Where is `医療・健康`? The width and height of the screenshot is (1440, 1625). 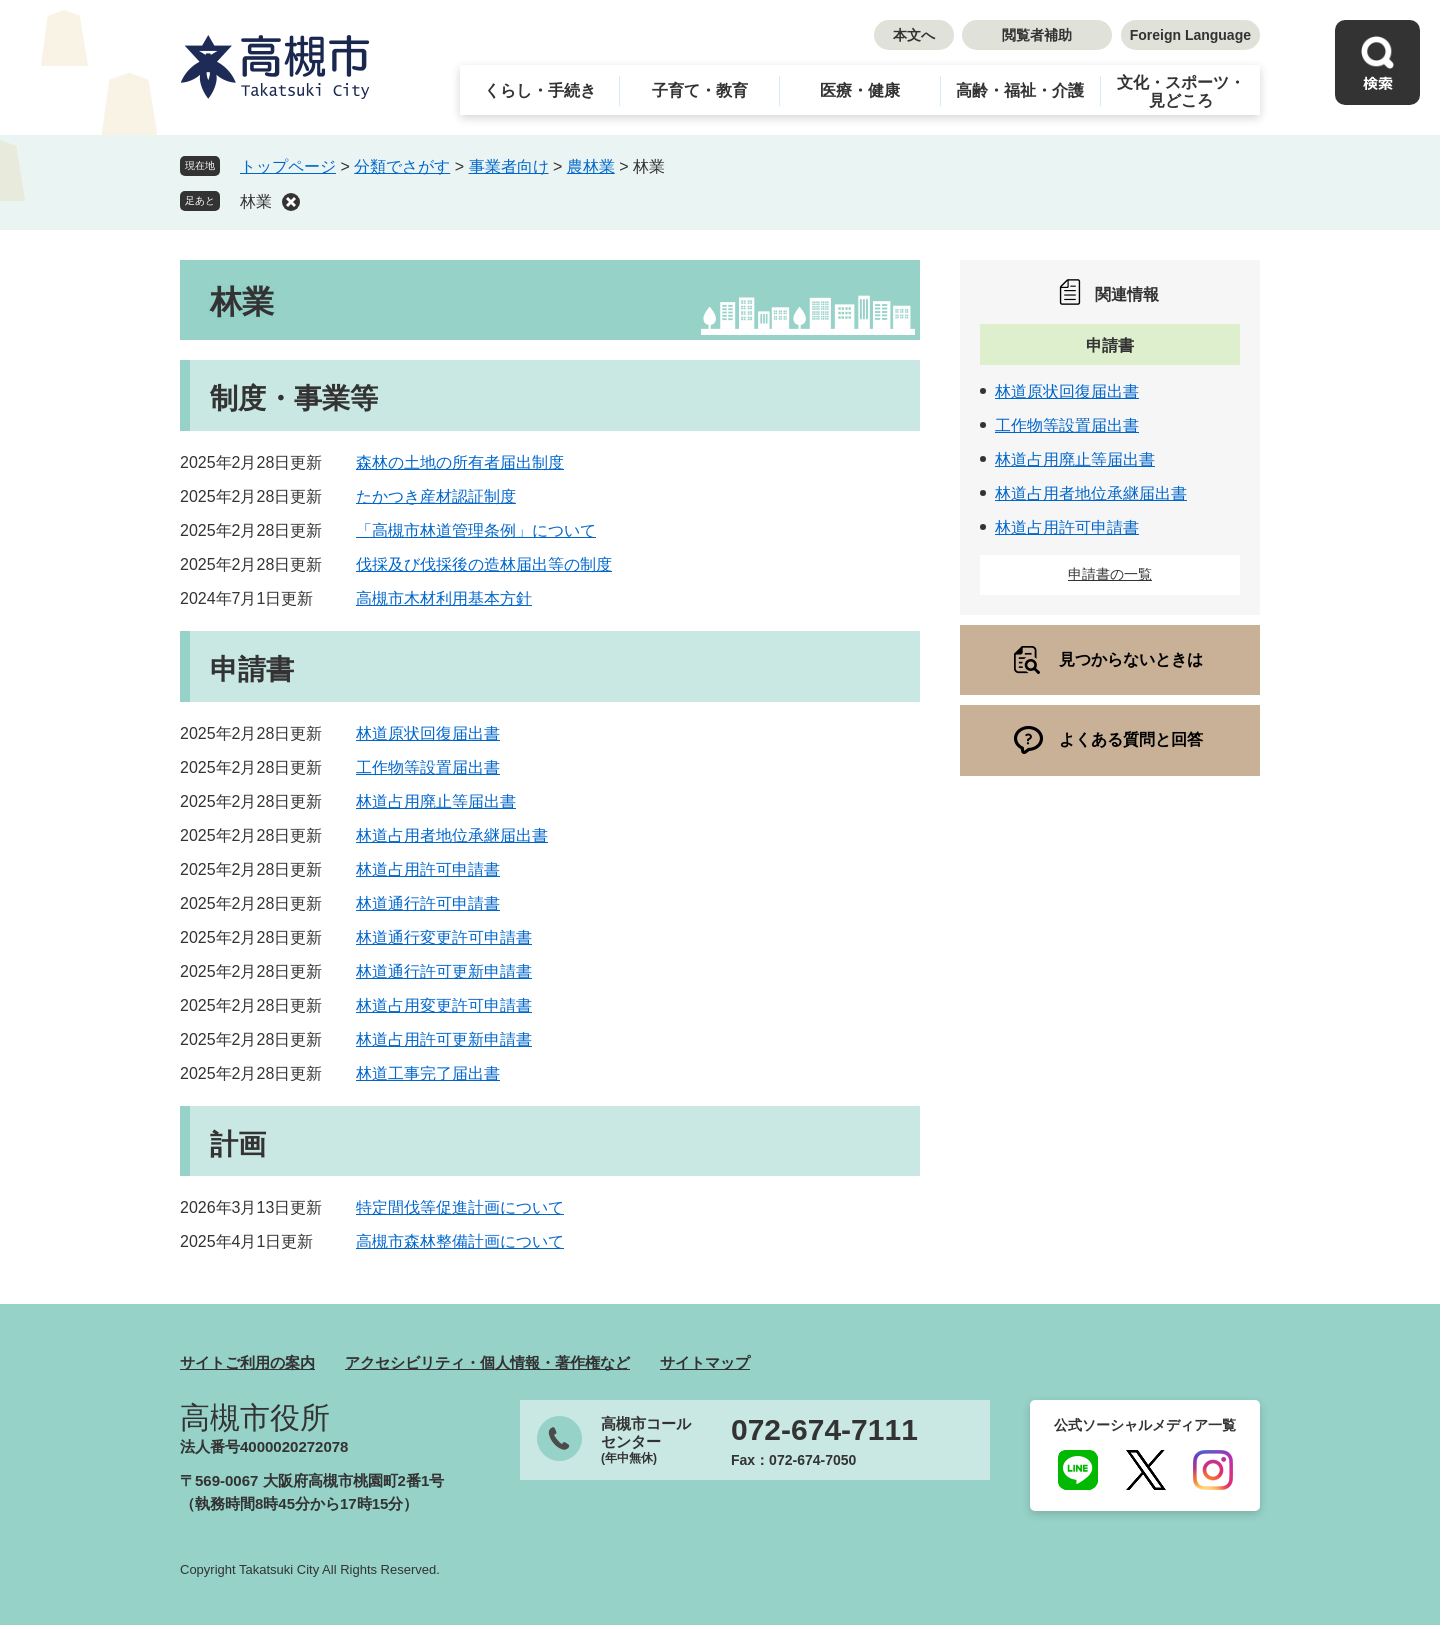
医療・健康 is located at coordinates (860, 90).